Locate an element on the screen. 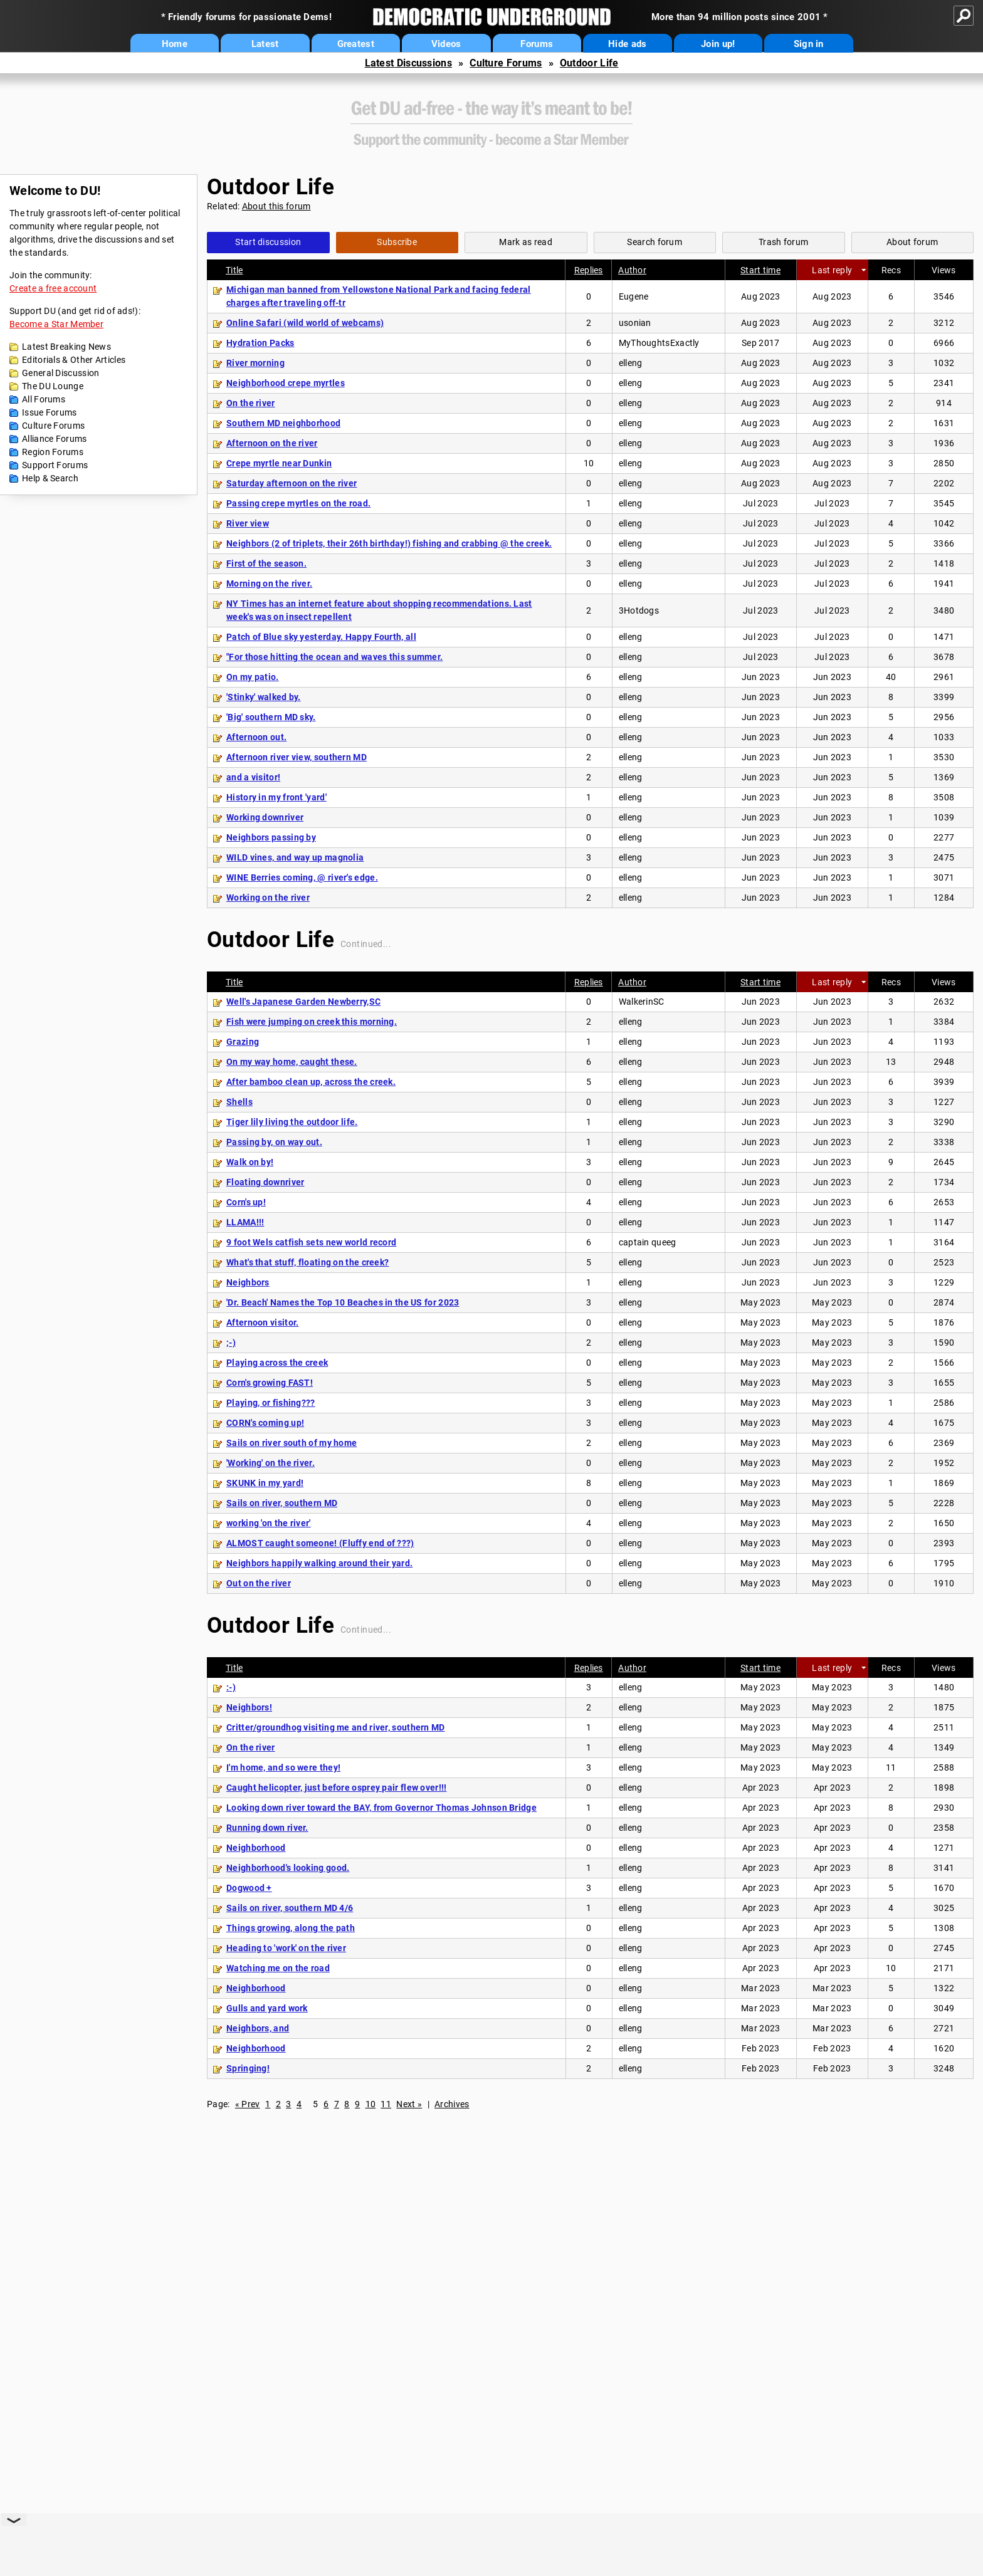  Support Forums is located at coordinates (55, 465).